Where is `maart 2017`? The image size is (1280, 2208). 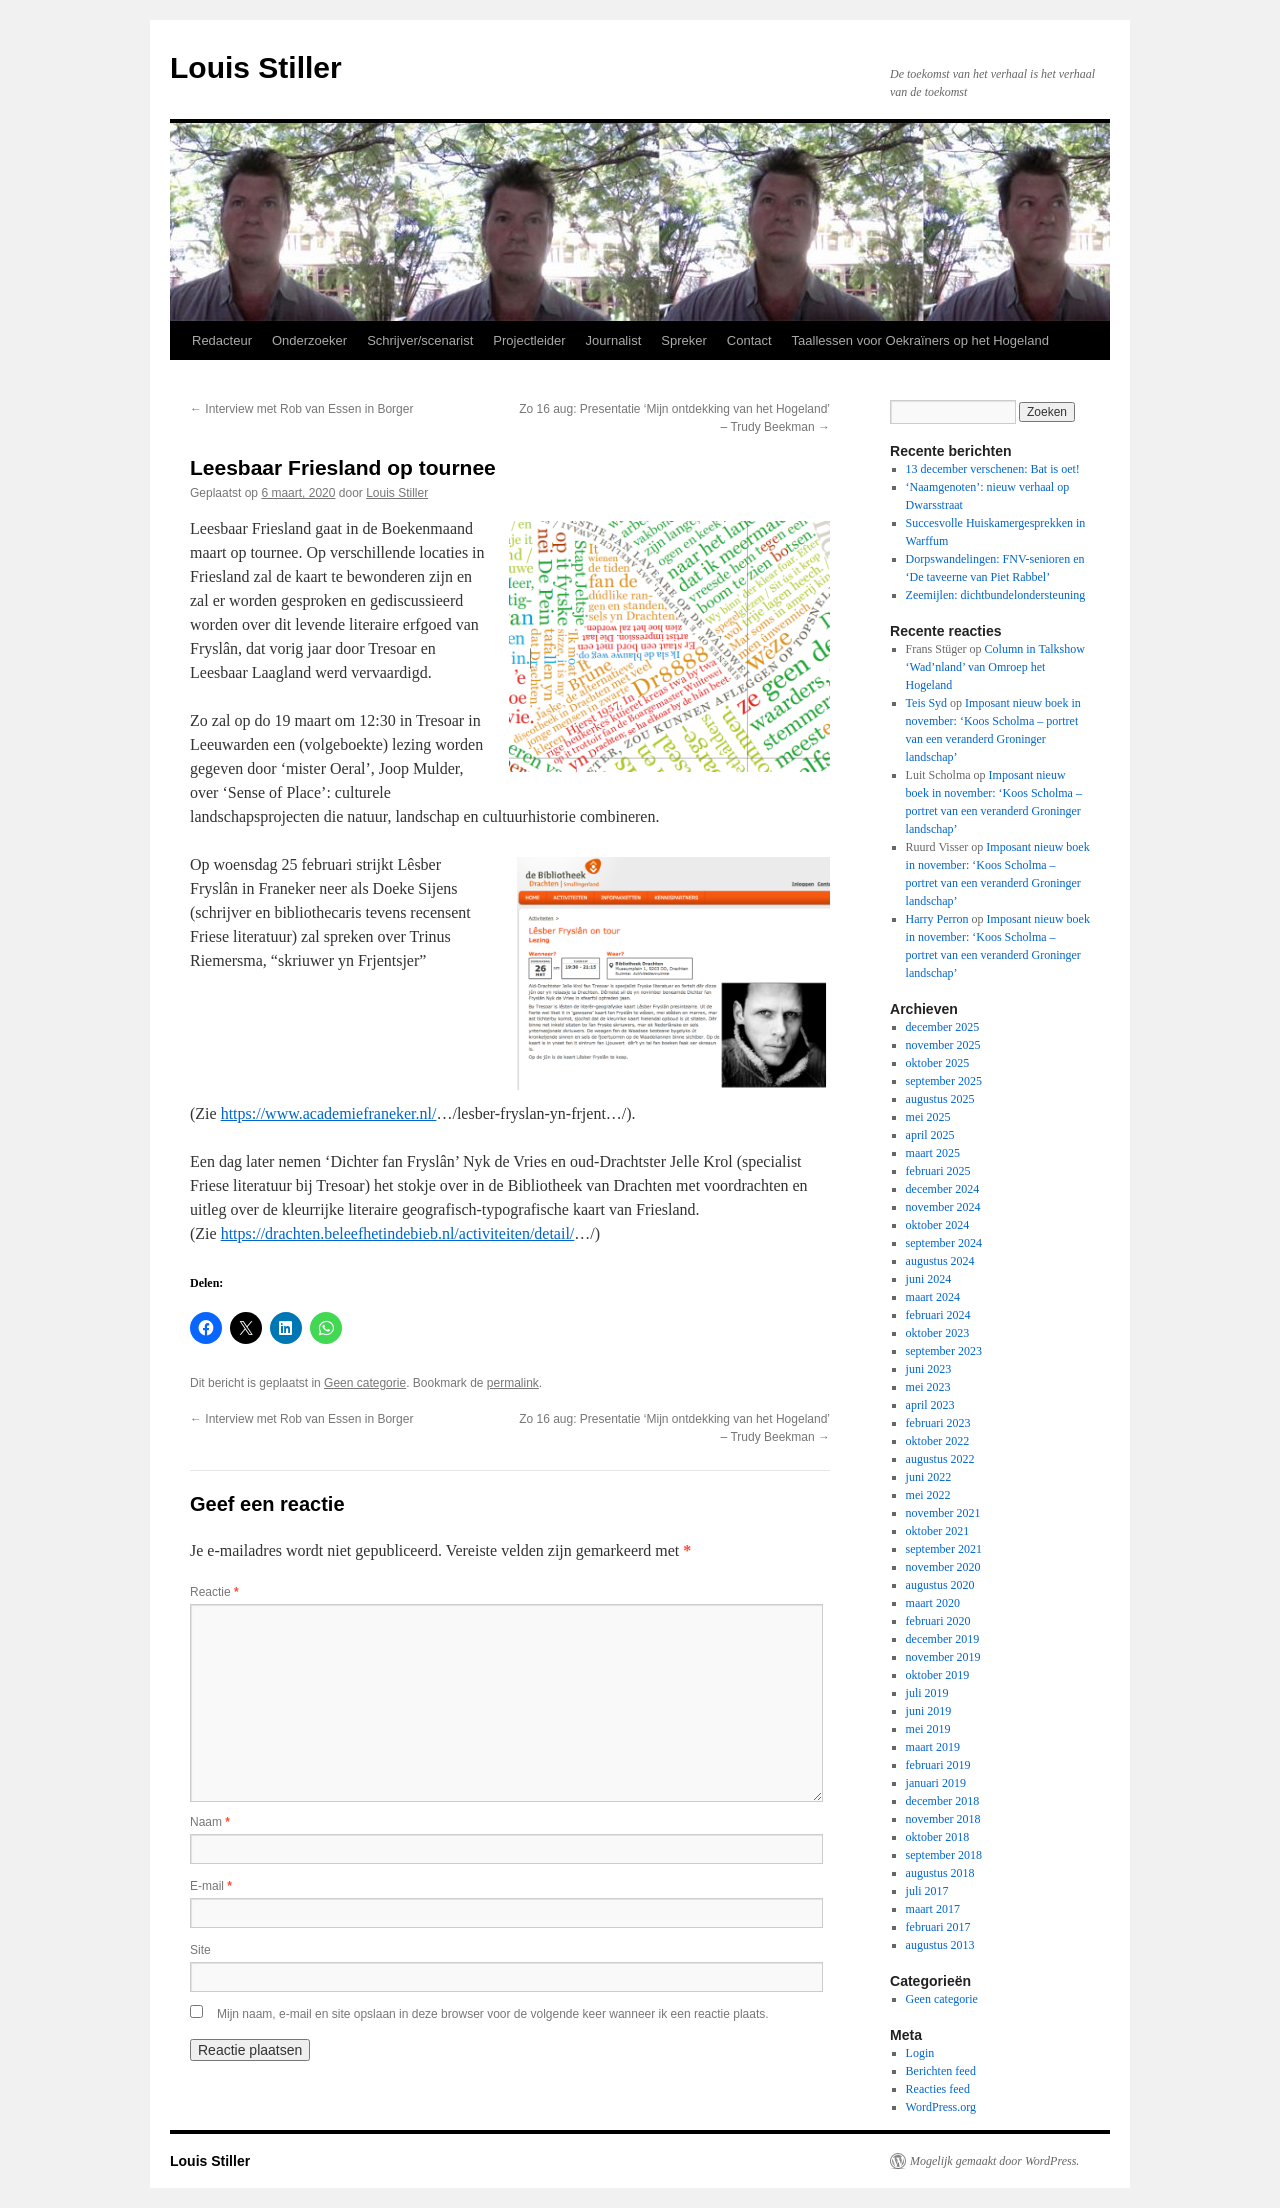
maart 2017 is located at coordinates (933, 1909).